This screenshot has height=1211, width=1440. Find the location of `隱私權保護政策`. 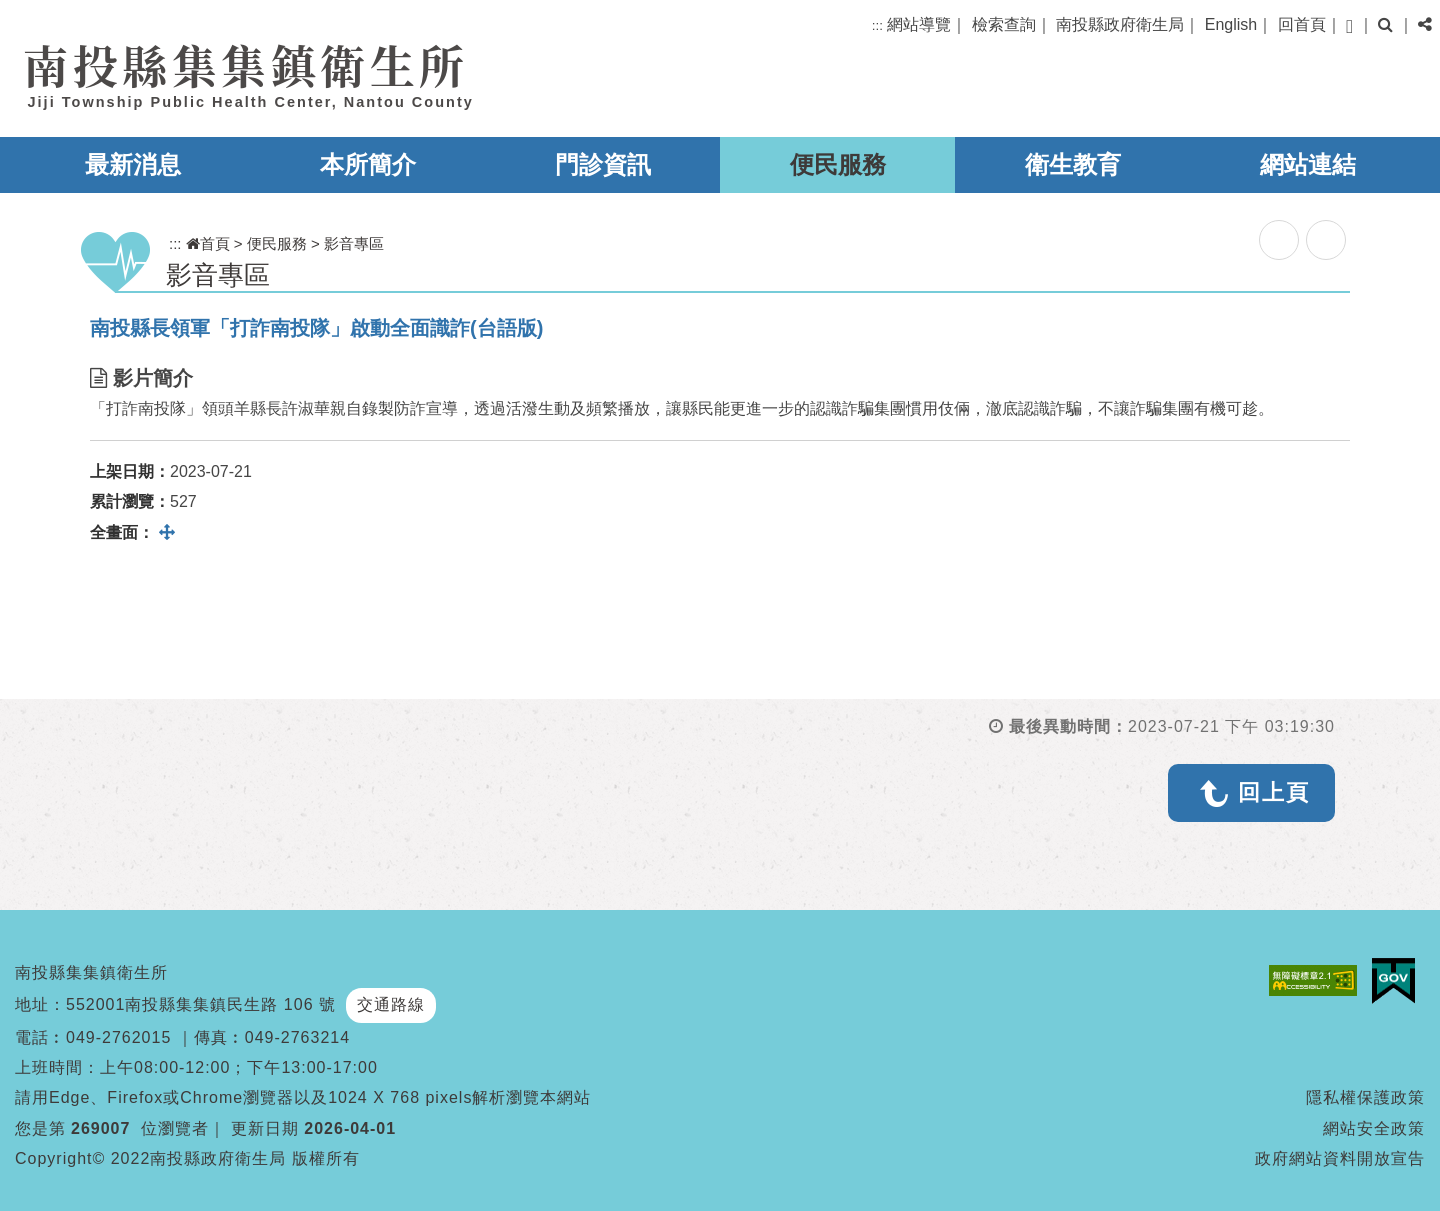

隱私權保護政策 is located at coordinates (1365, 1097).